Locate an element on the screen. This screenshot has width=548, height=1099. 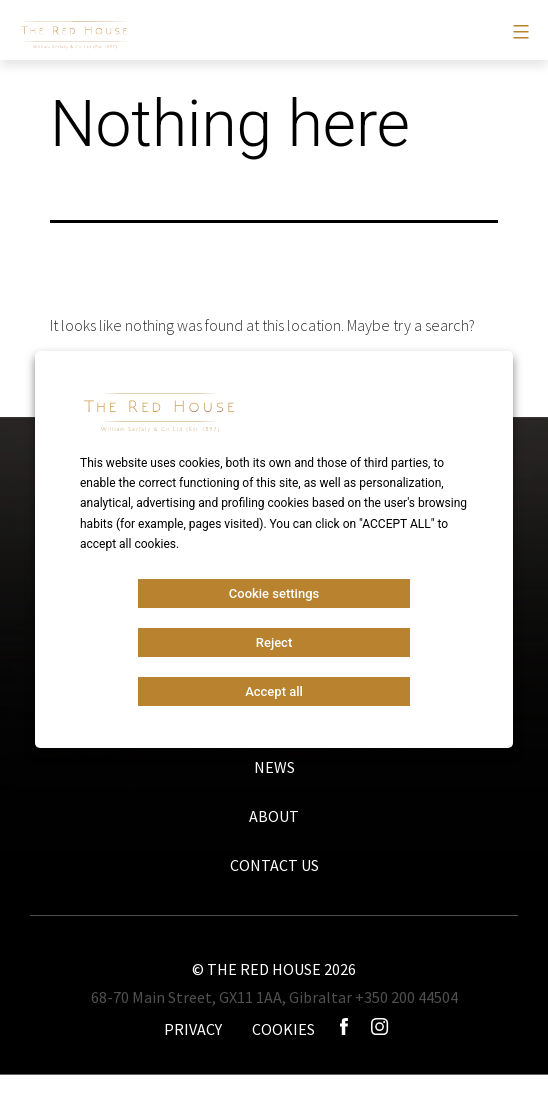
[Icono instagram] is located at coordinates (379, 1029).